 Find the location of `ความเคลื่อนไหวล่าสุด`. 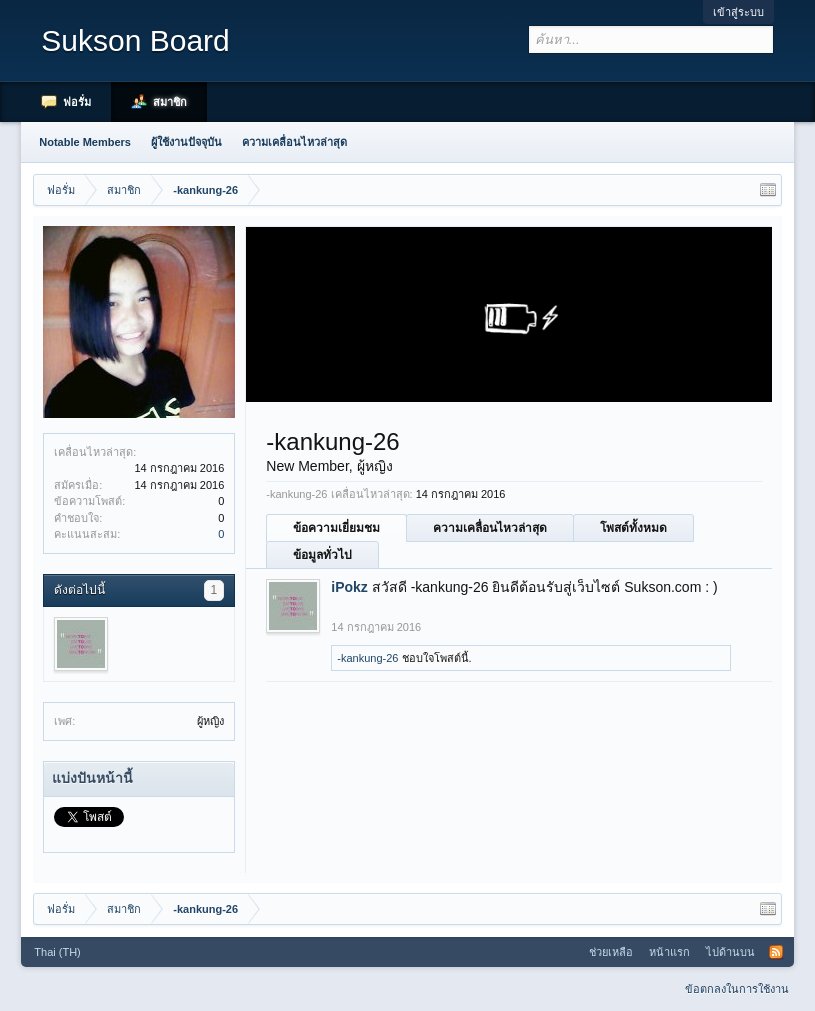

ความเคลื่อนไหวล่าสุด is located at coordinates (490, 528).